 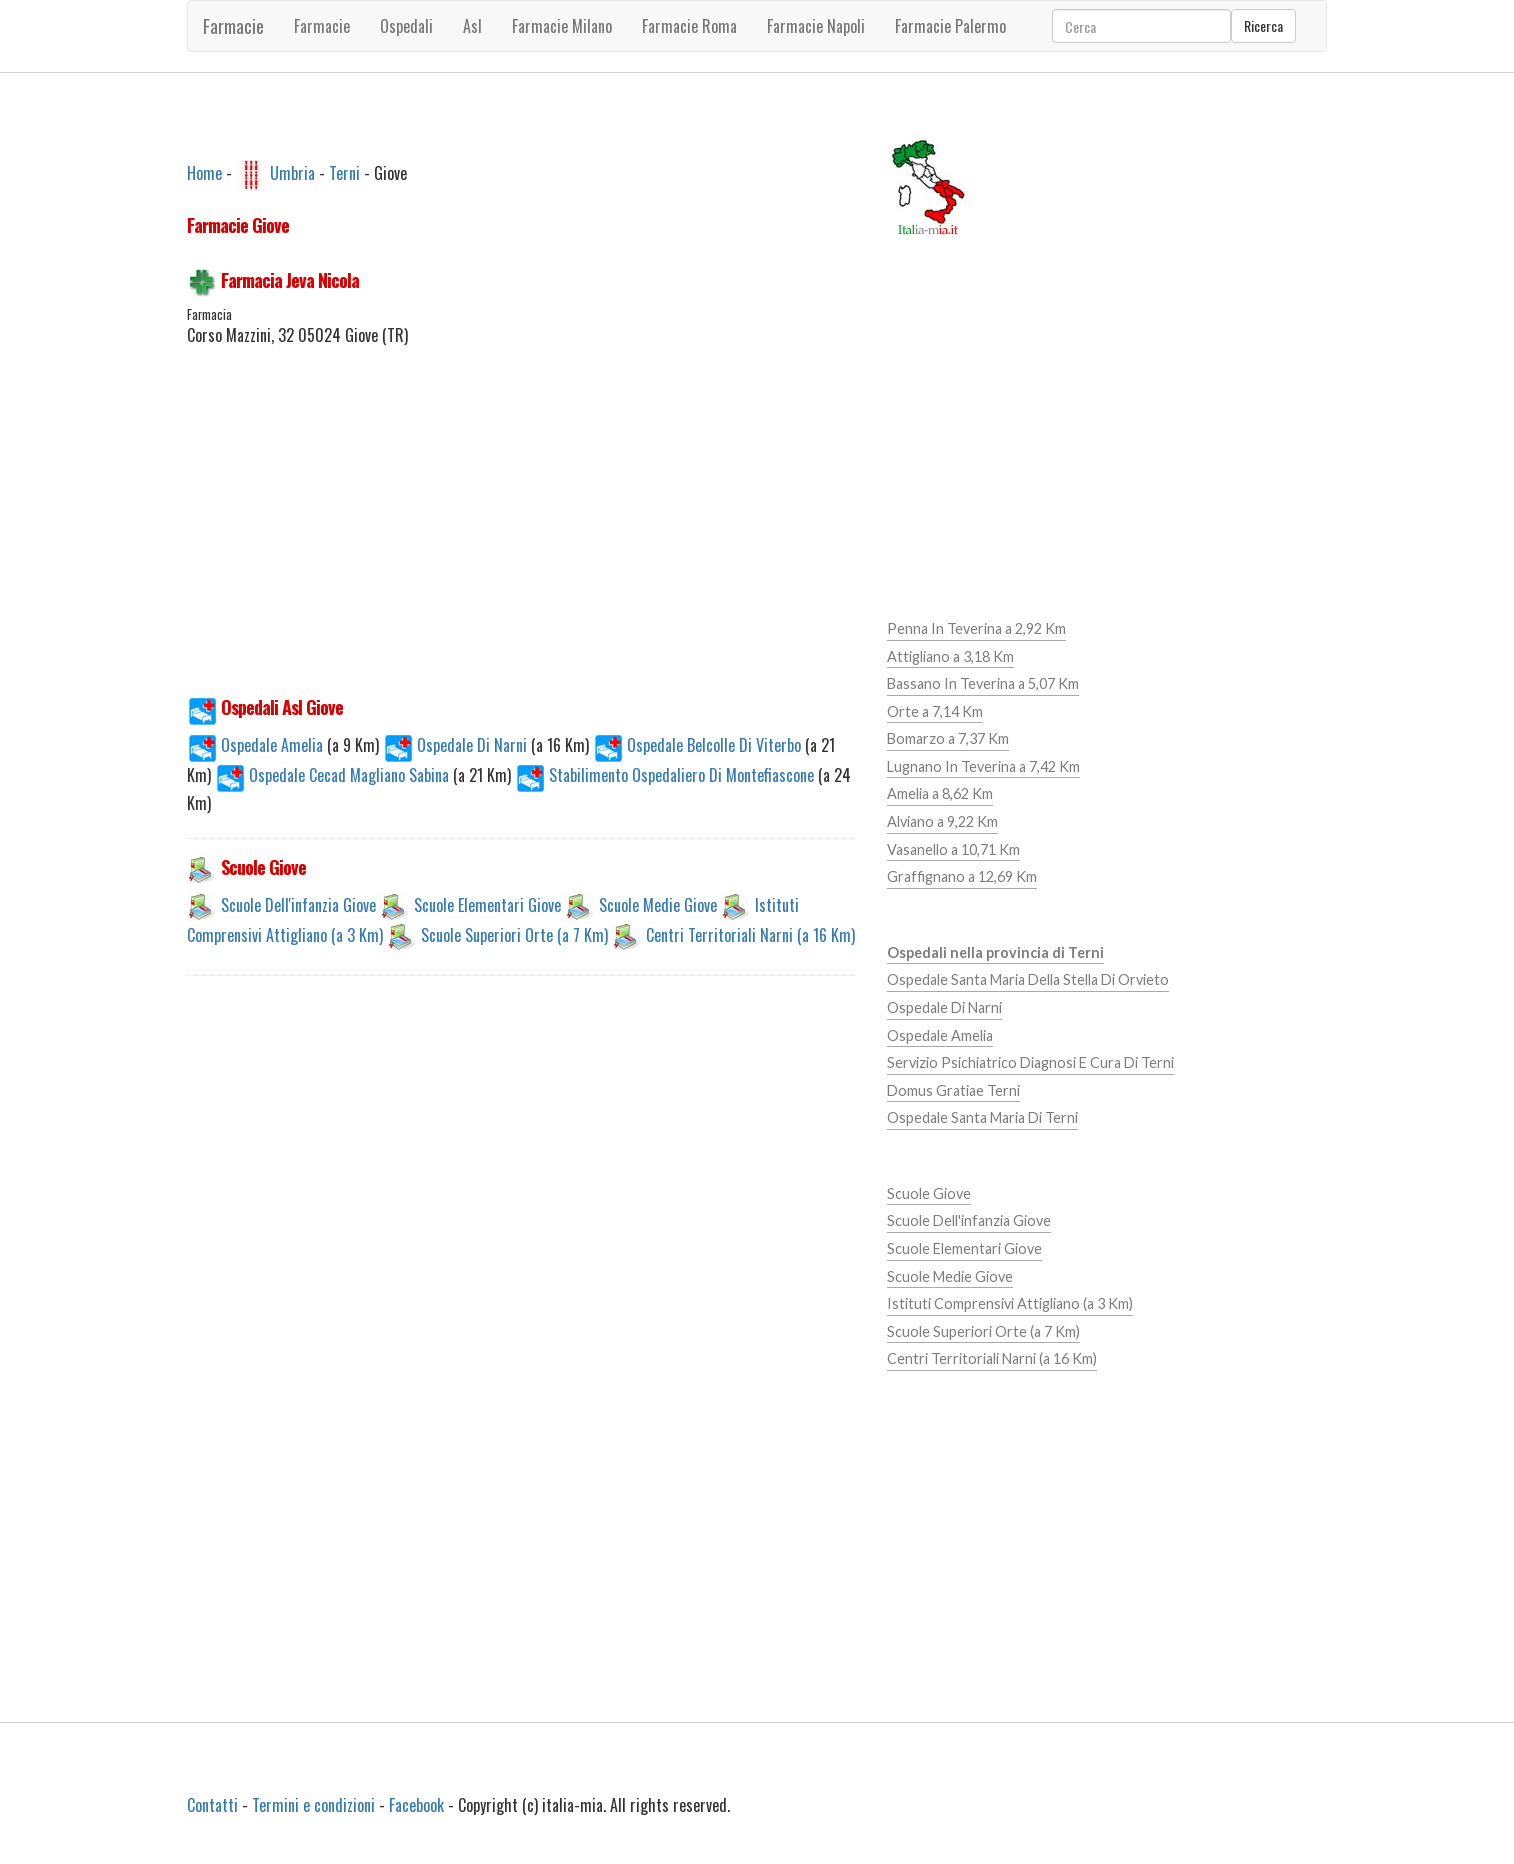 I want to click on Scuole Giove, so click(x=929, y=1193).